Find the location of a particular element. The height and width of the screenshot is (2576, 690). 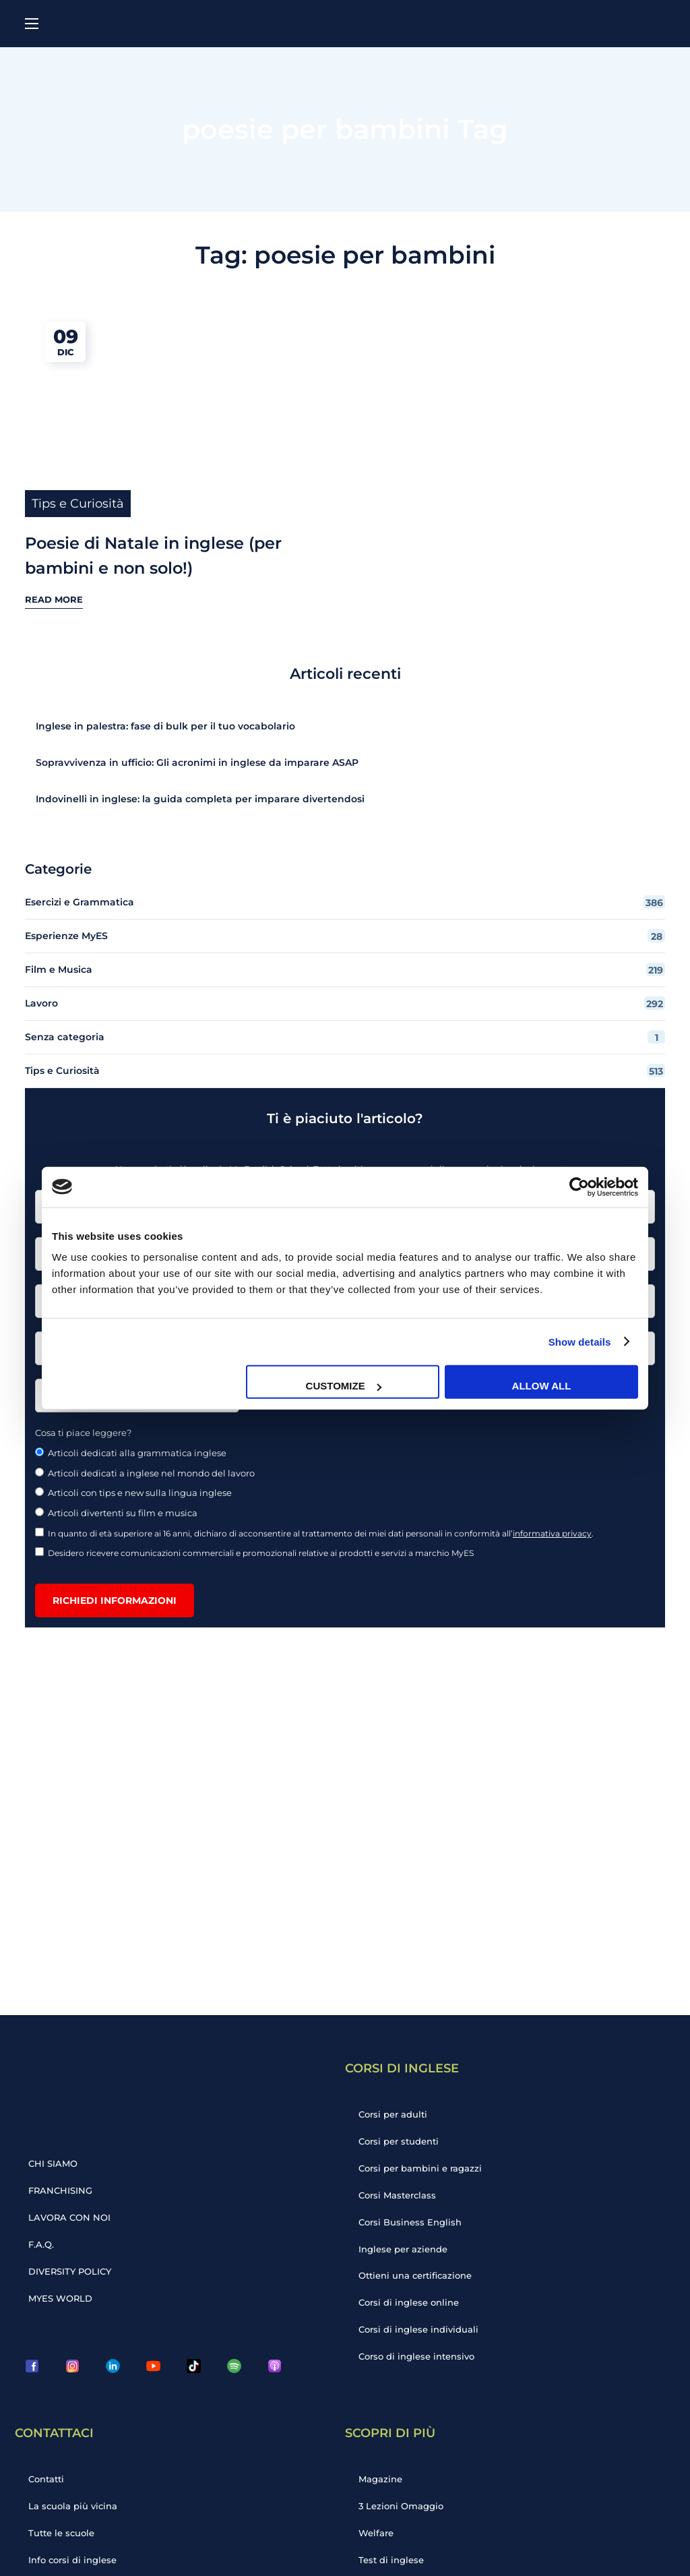

Allow all is located at coordinates (541, 1385).